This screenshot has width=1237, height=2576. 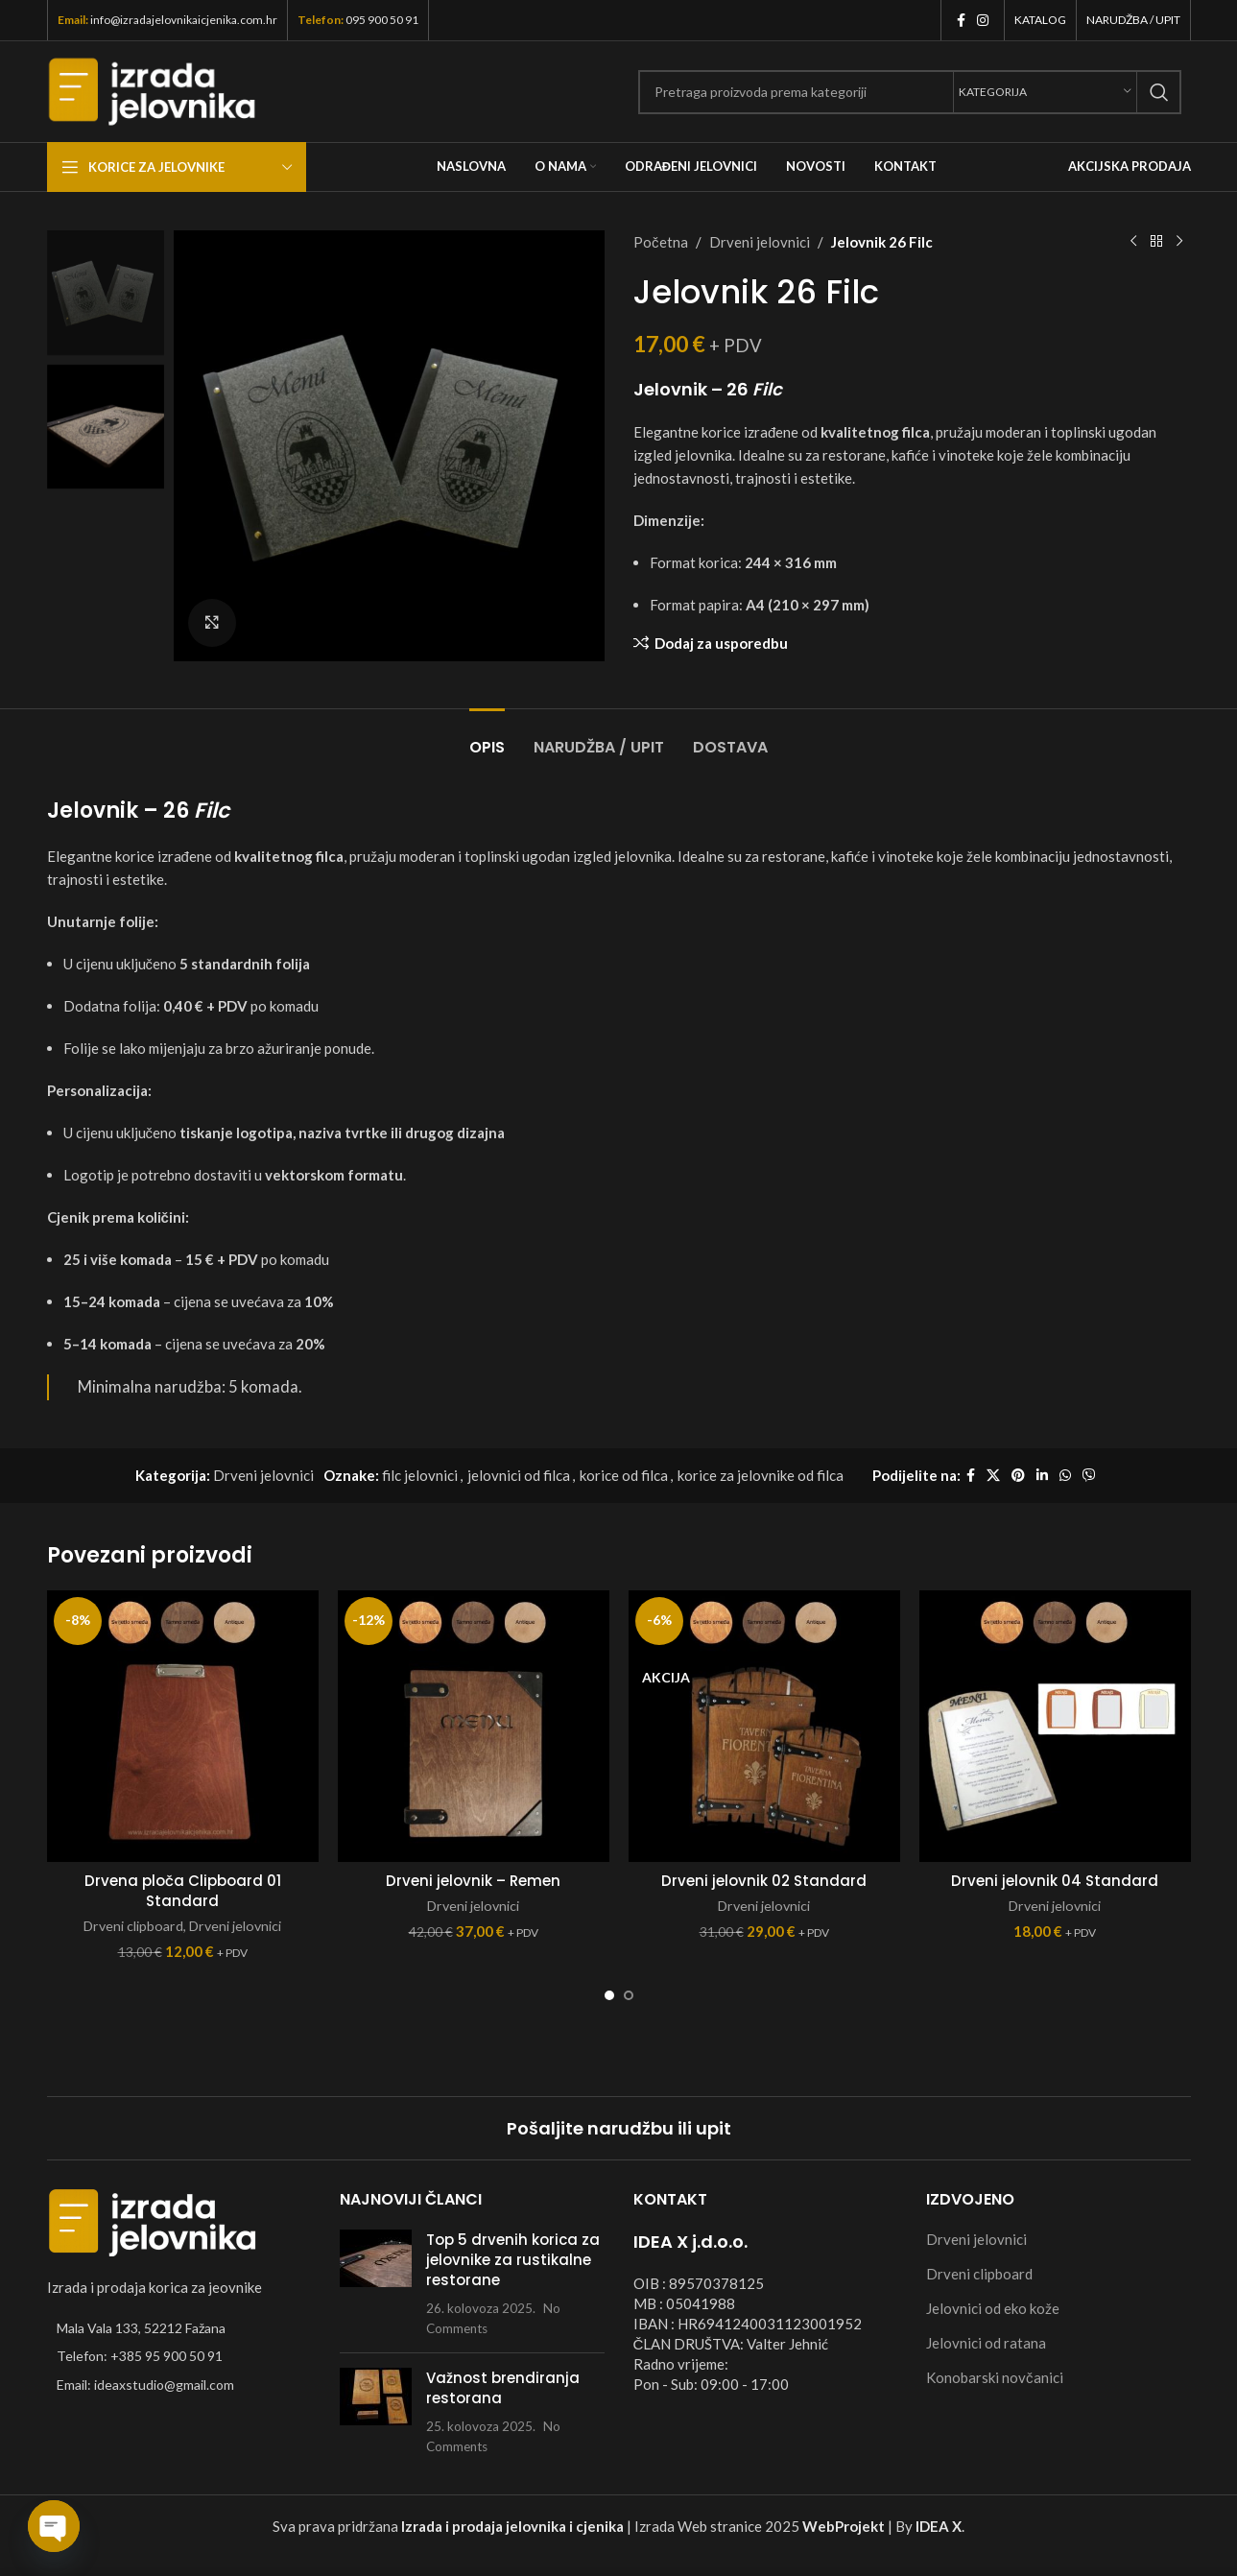 I want to click on [Previous product], so click(x=1133, y=241).